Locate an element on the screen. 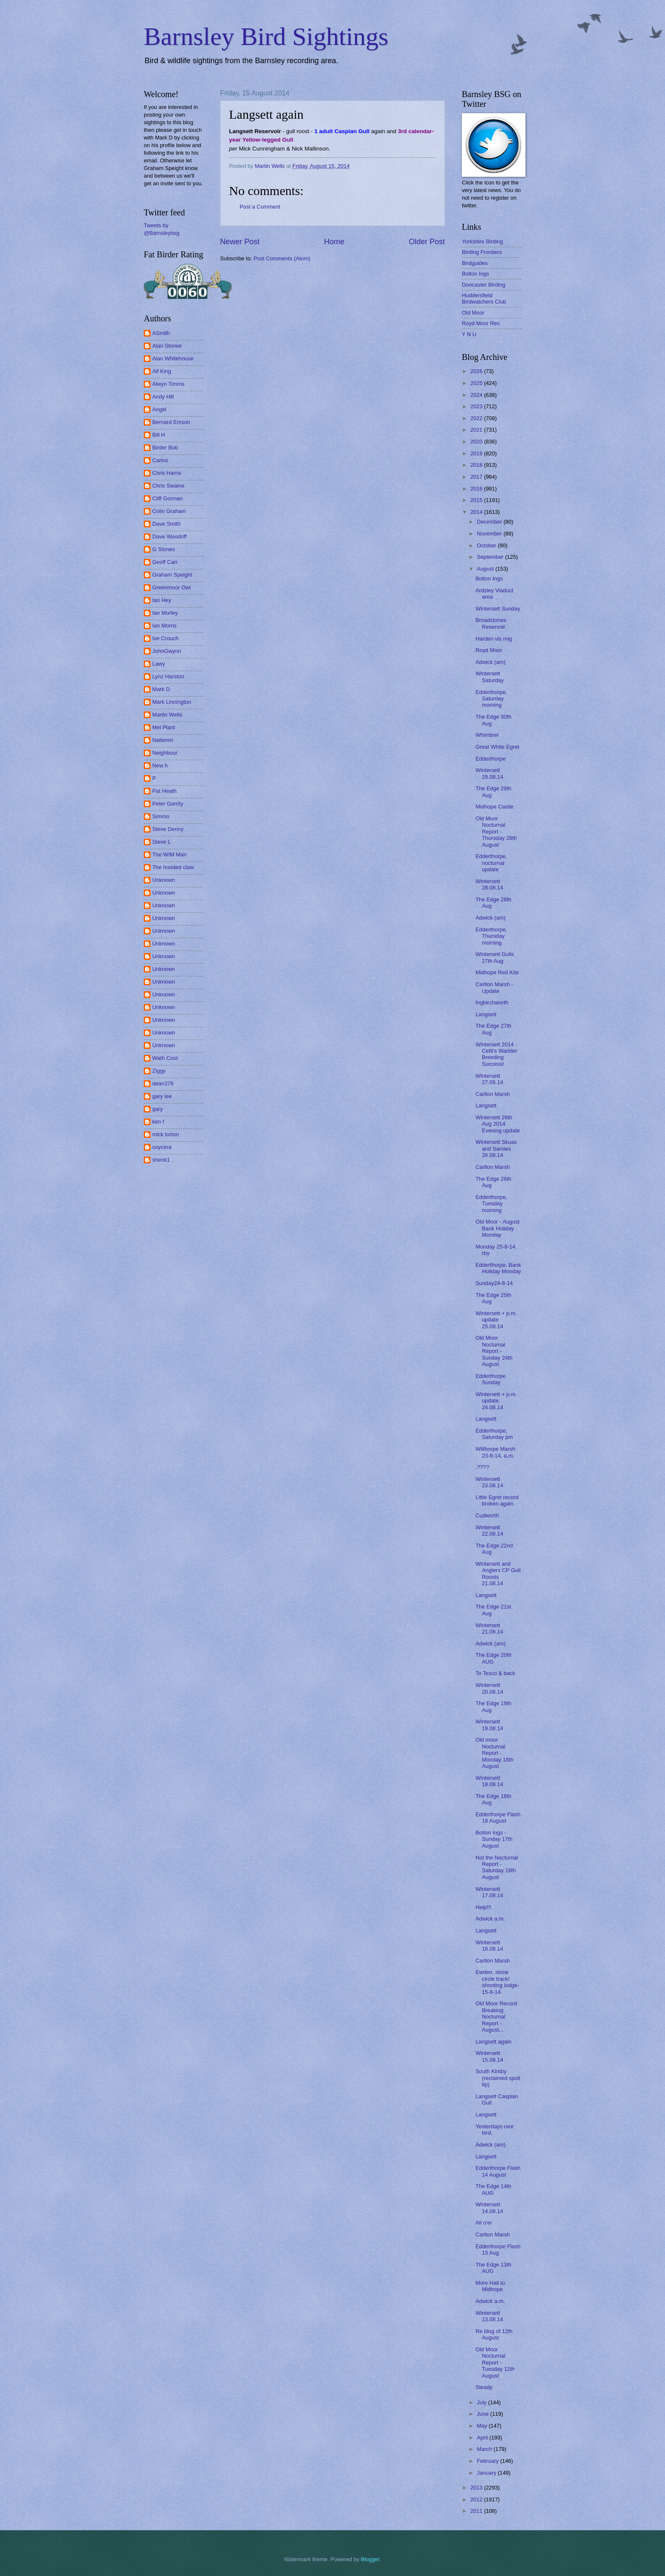 The width and height of the screenshot is (665, 2576). Graham Speight is located at coordinates (172, 575).